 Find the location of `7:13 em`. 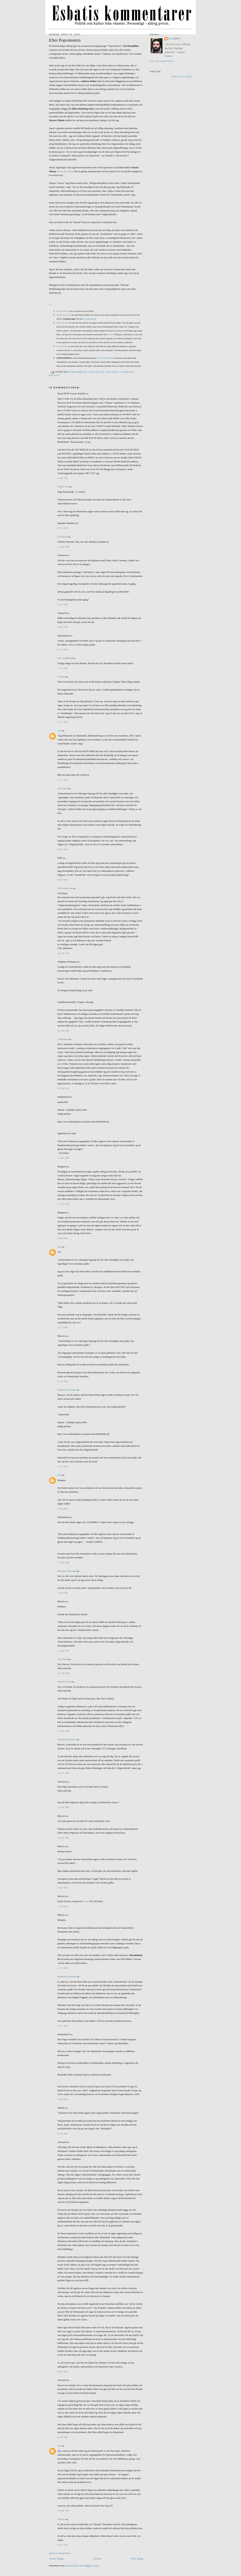

7:13 em is located at coordinates (62, 668).